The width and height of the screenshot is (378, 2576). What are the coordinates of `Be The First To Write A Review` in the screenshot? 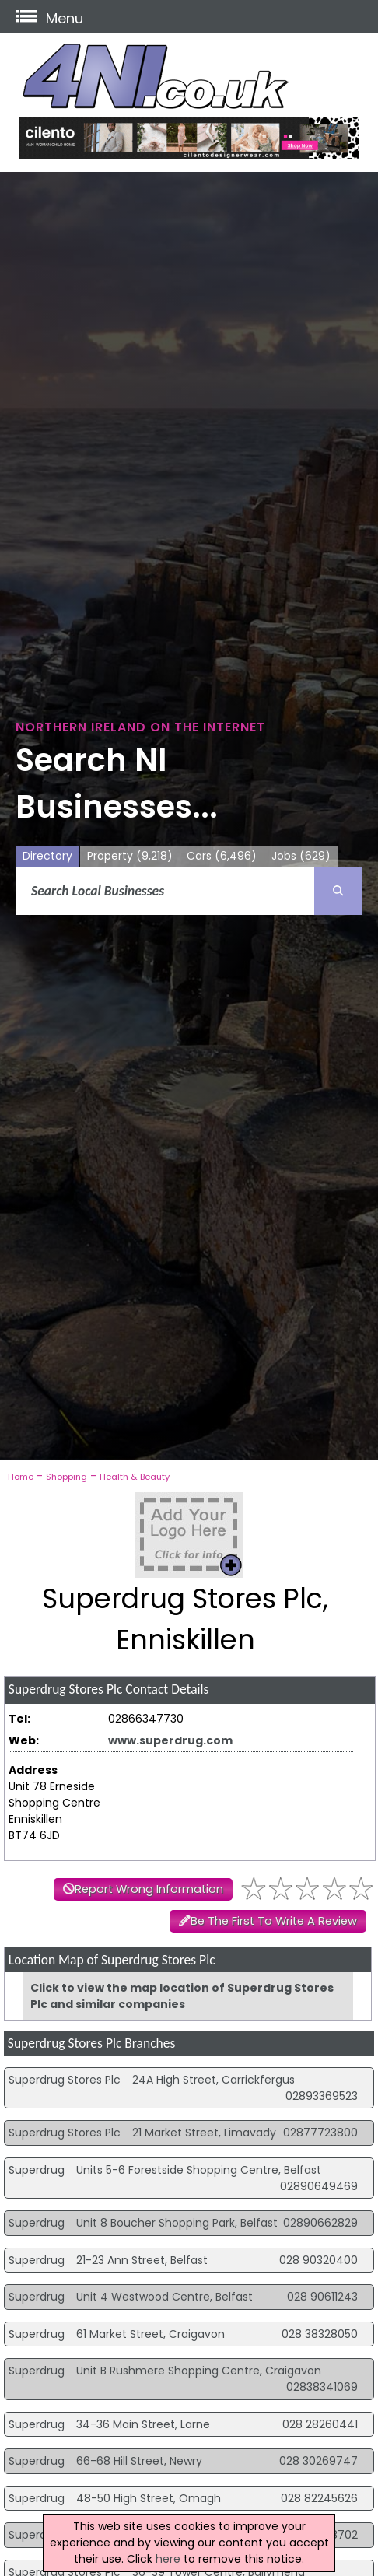 It's located at (274, 1921).